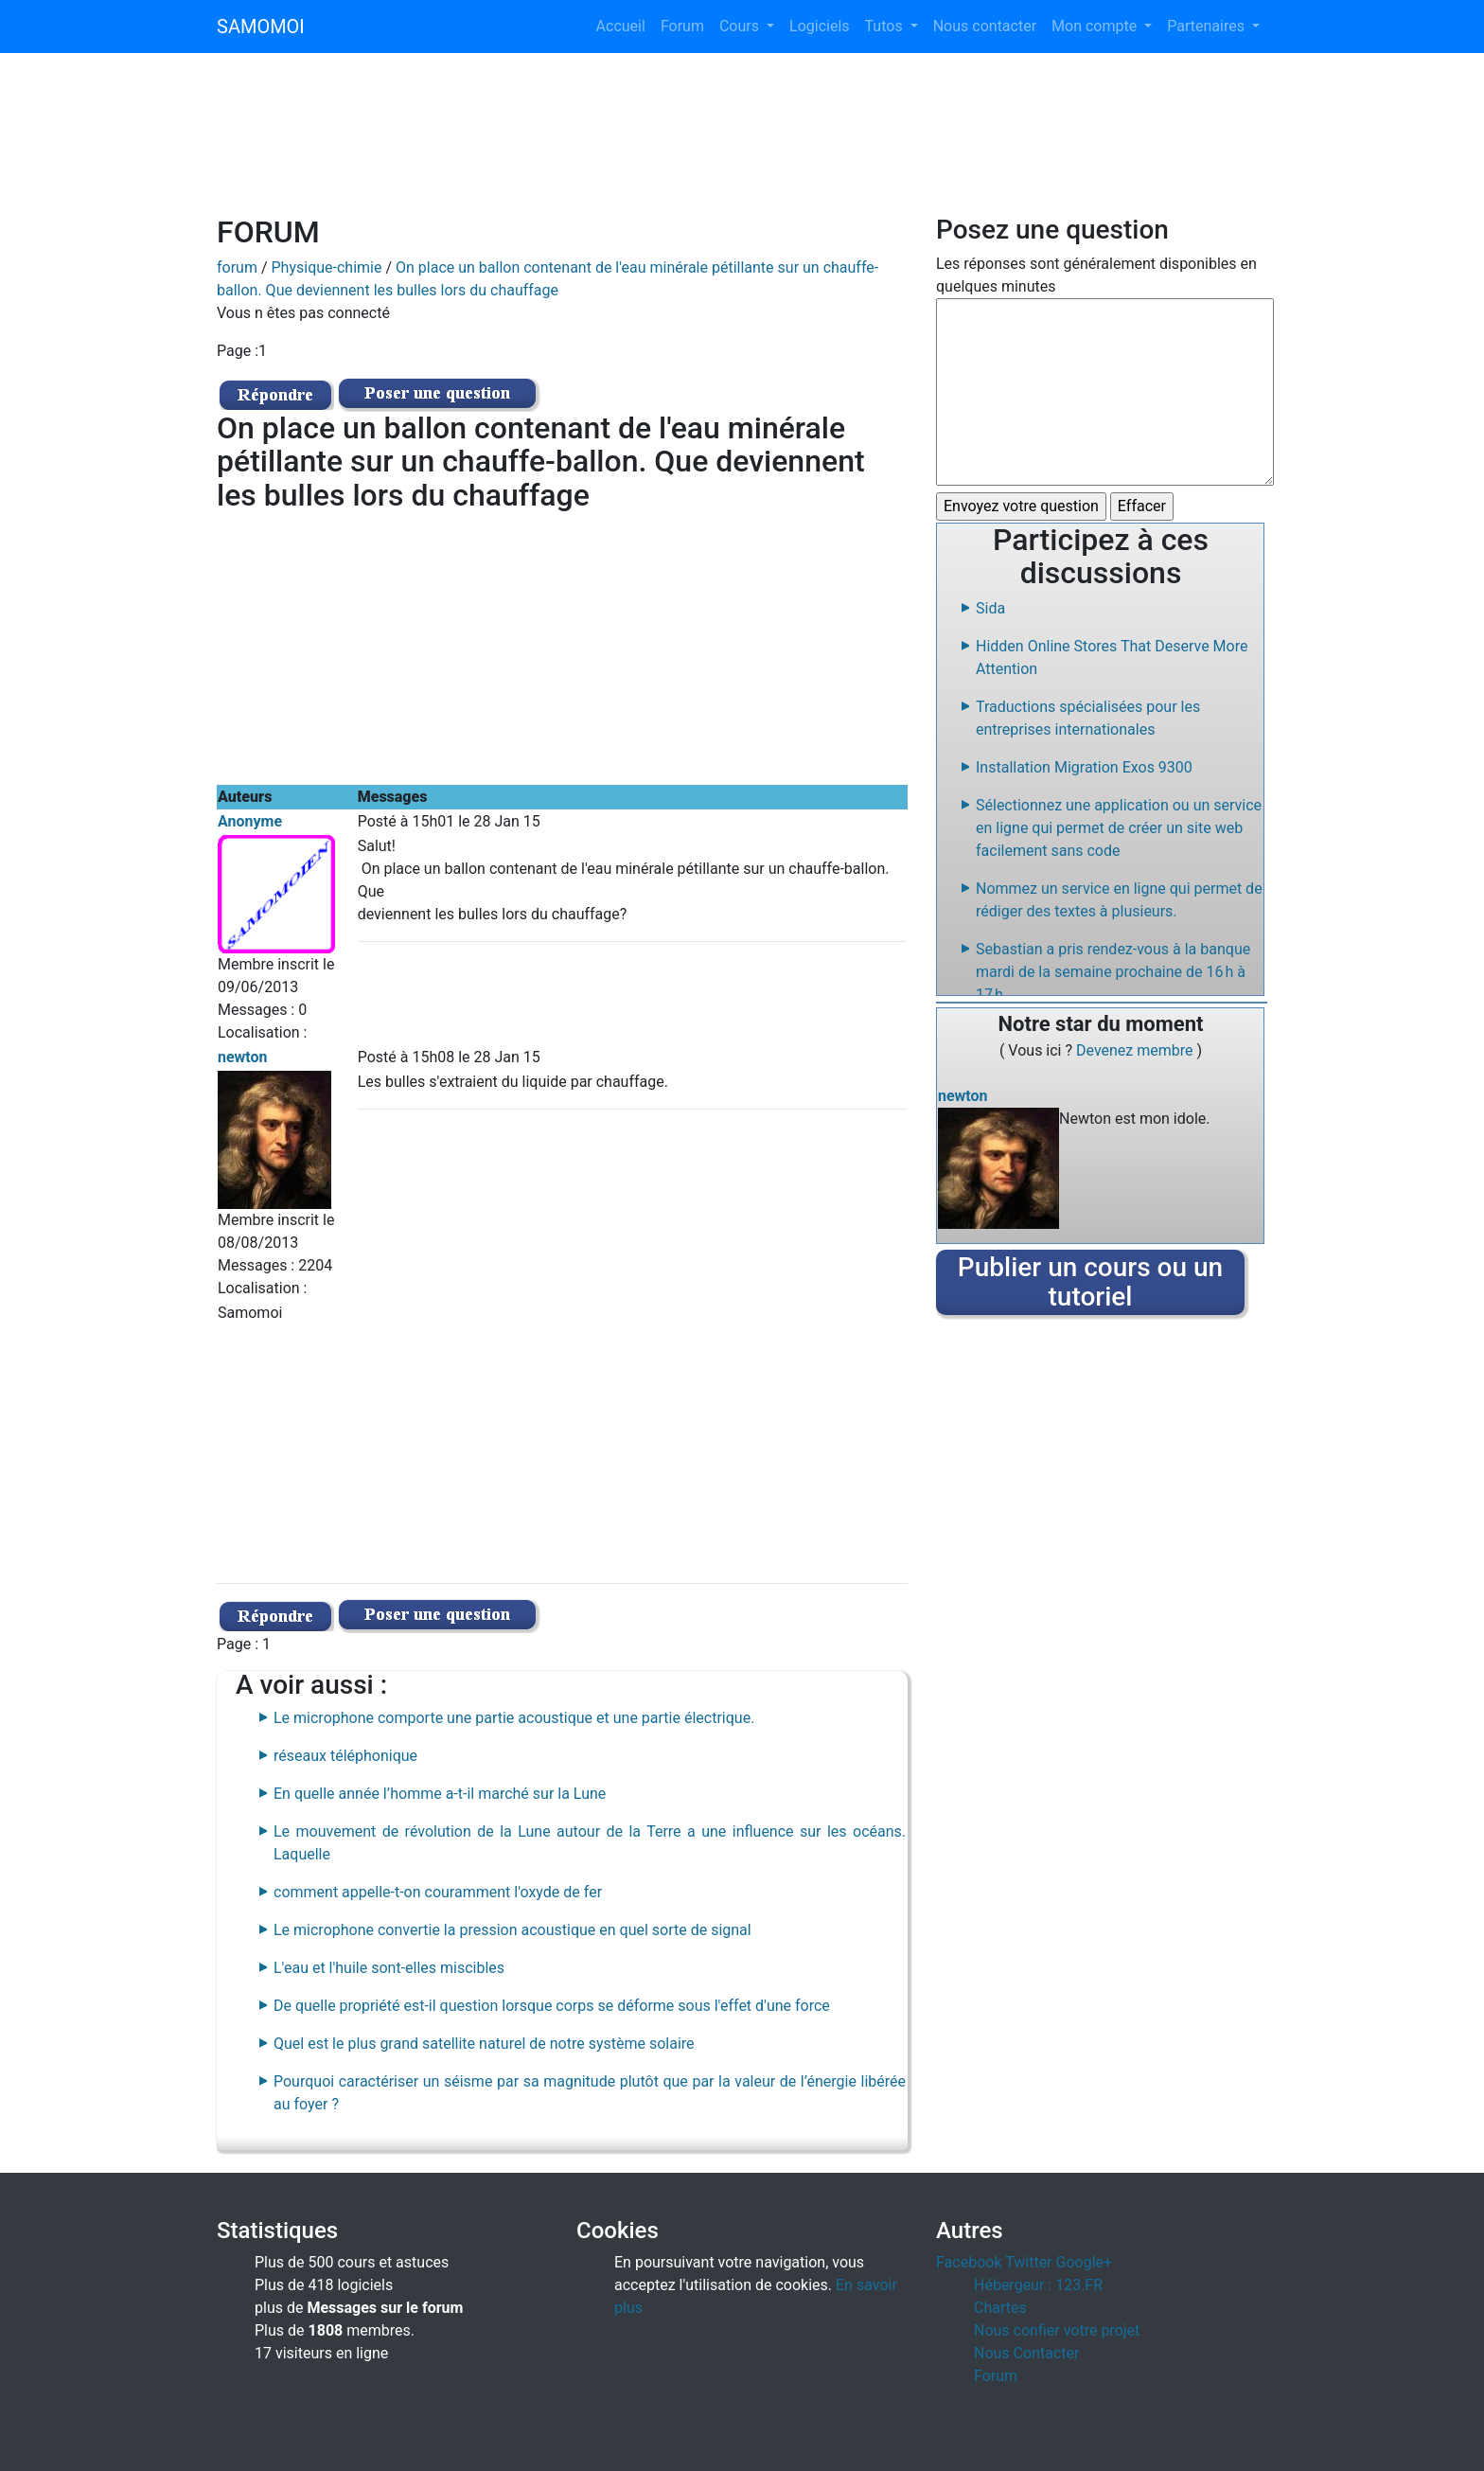 The image size is (1484, 2471). I want to click on Quel est le plus grand satellite naturel de notre système solaire, so click(484, 2044).